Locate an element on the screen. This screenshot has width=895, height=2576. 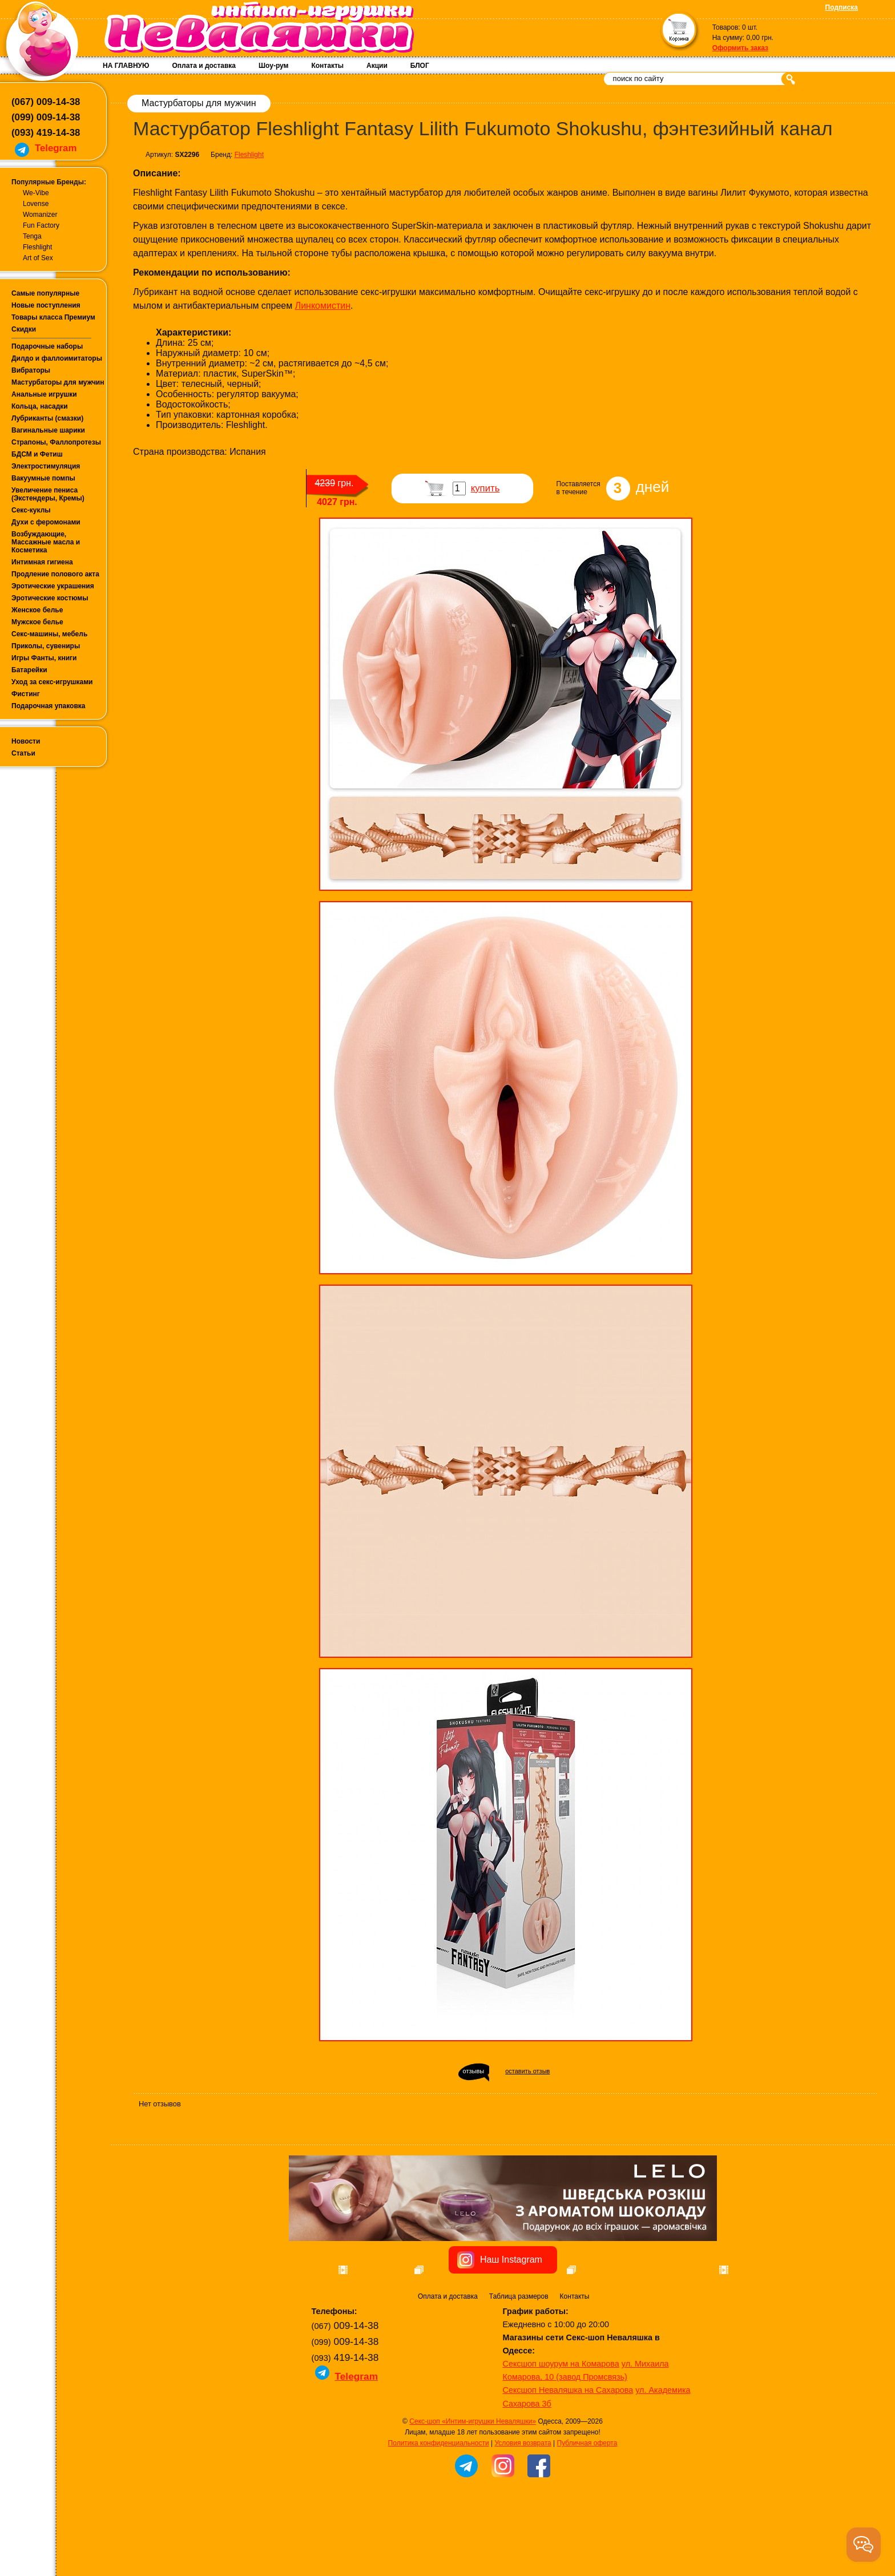
Лубриканты (смазки) is located at coordinates (47, 418).